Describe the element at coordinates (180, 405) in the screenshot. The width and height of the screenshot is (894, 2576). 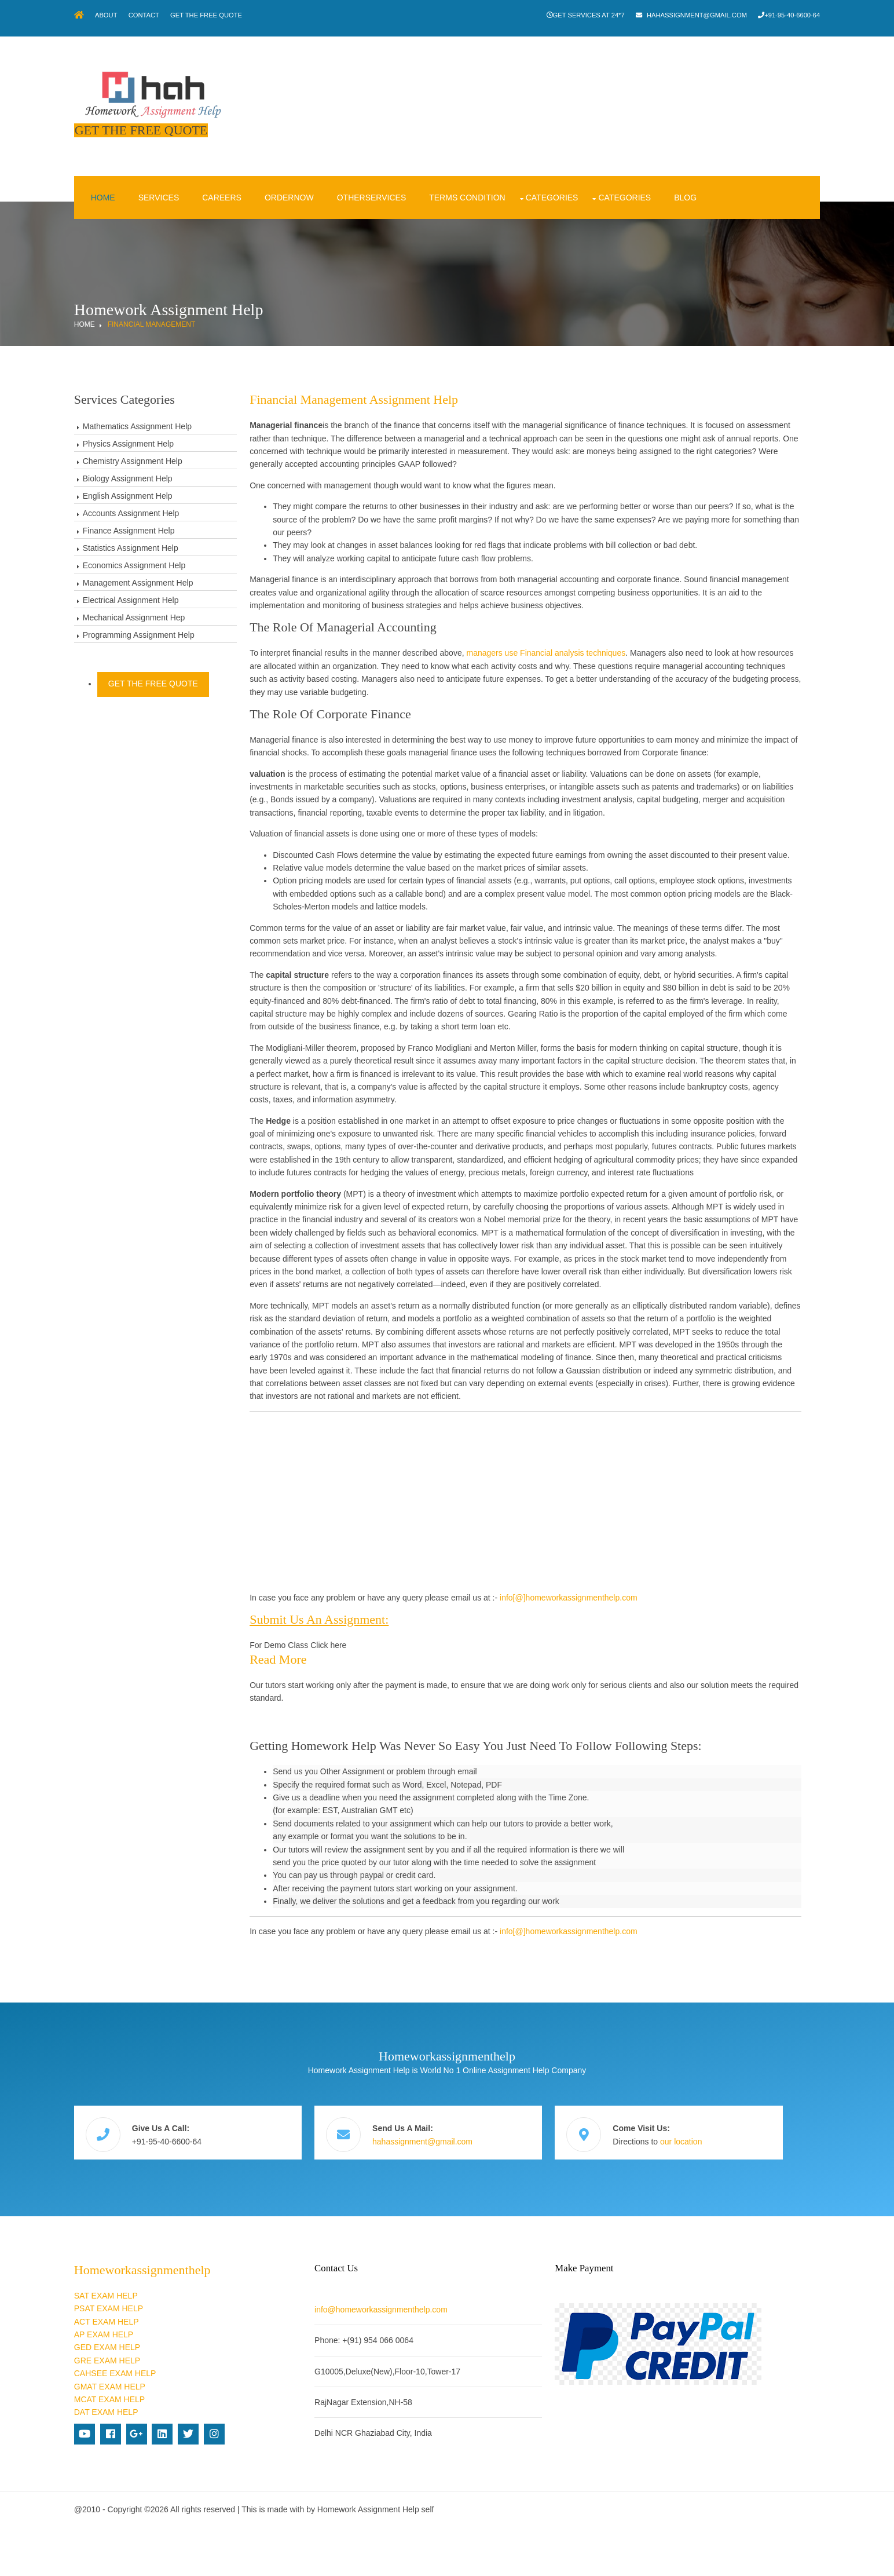
I see `Mathematics Assignment Help` at that location.